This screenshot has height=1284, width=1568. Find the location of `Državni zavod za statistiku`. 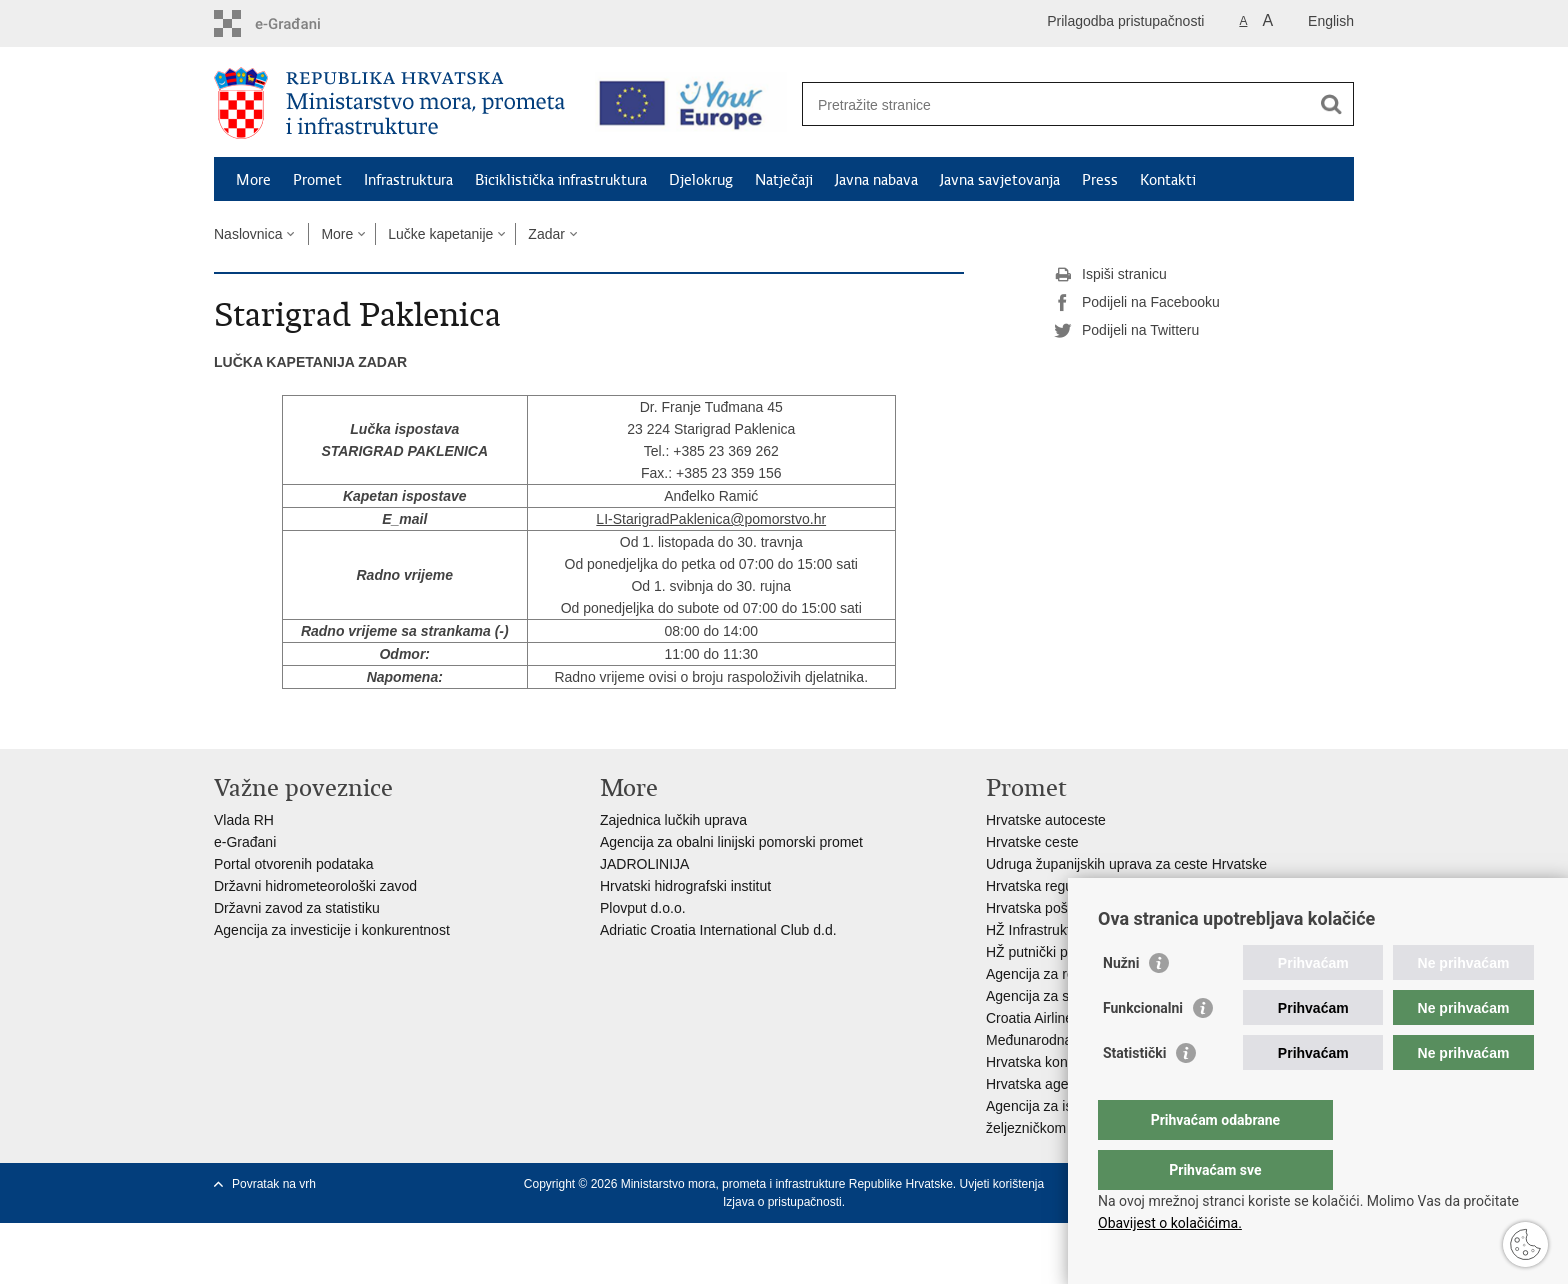

Državni zavod za statistiku is located at coordinates (297, 908).